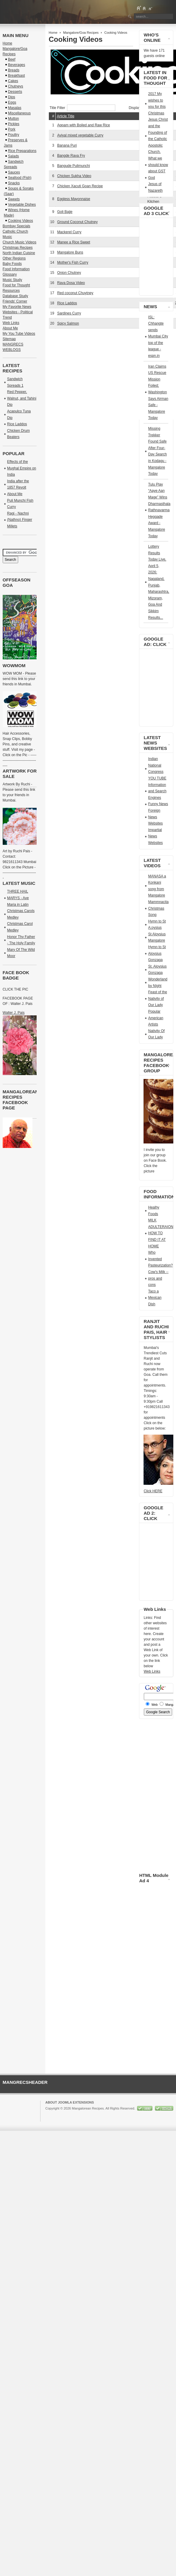 Image resolution: width=176 pixels, height=2576 pixels. I want to click on Baby Foods, so click(12, 264).